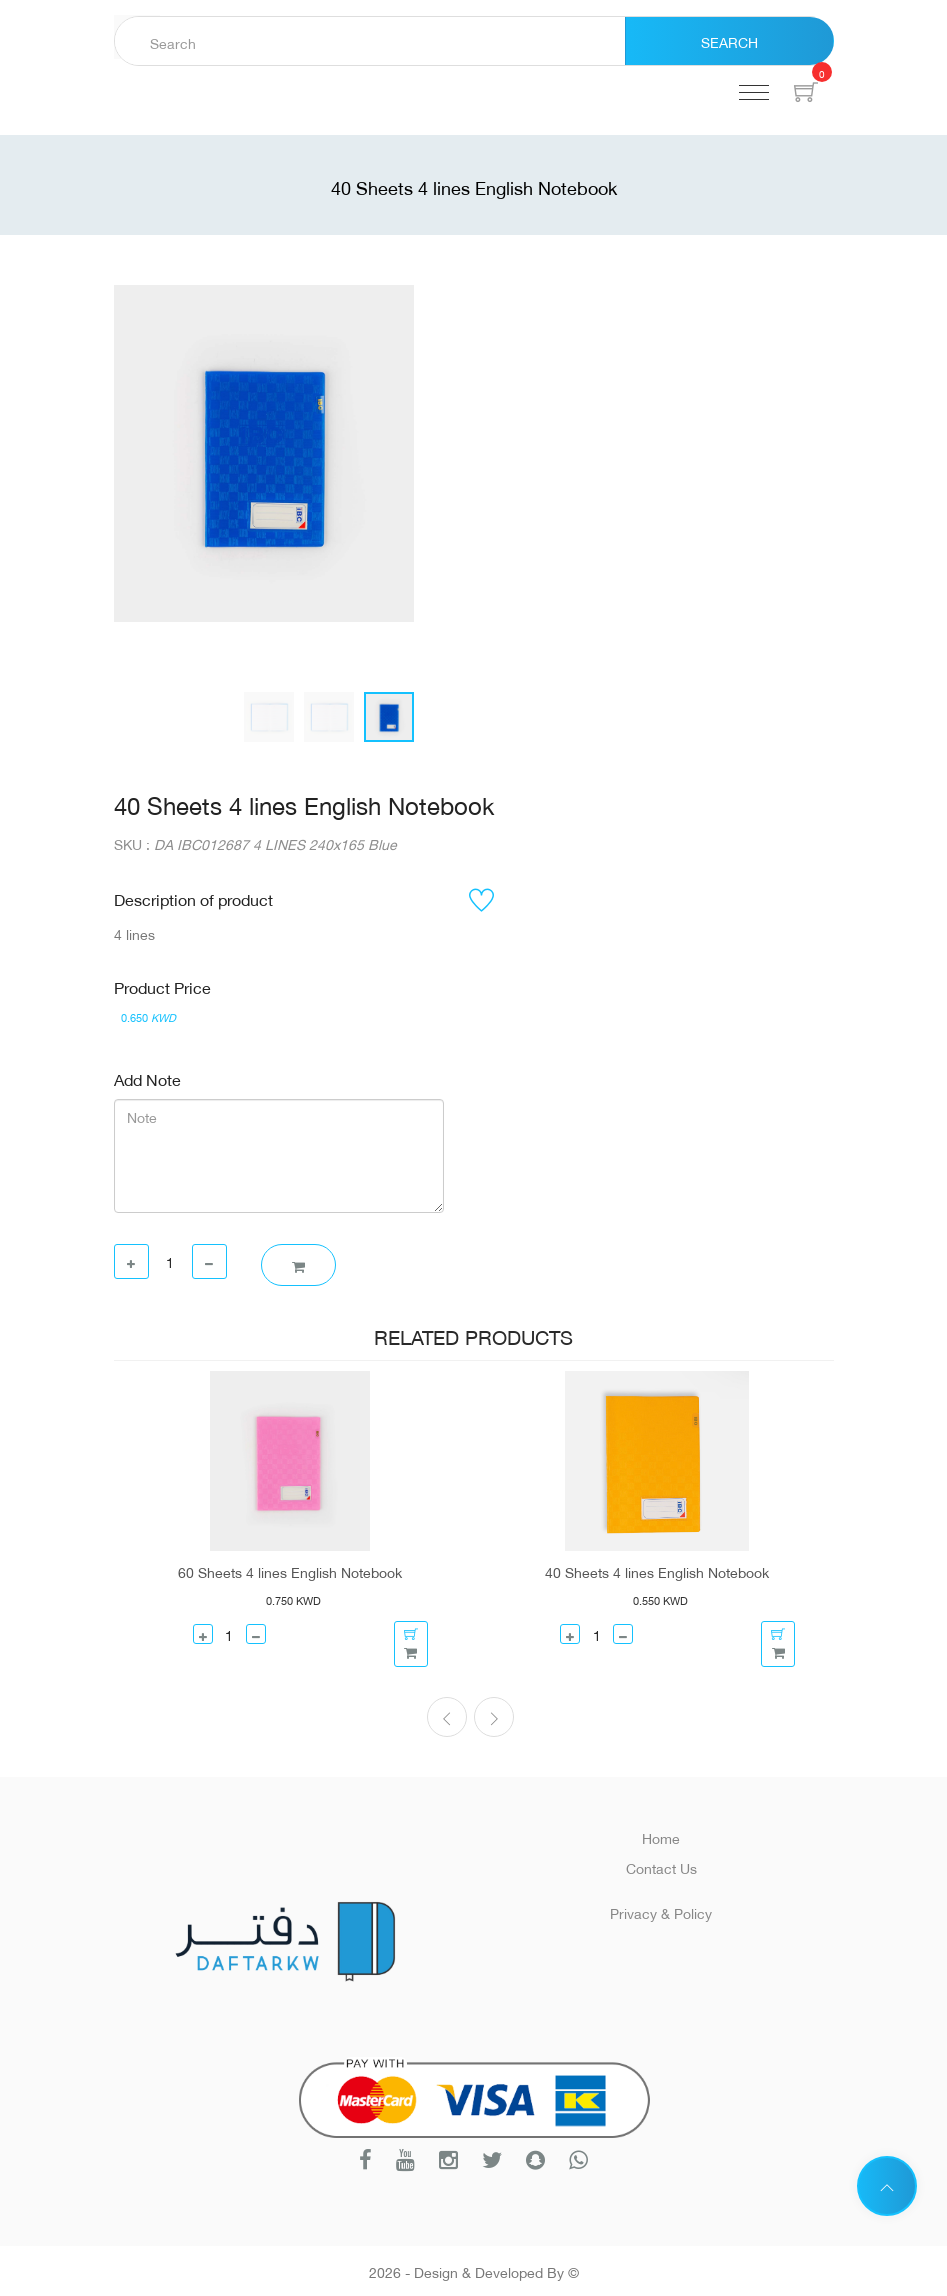  I want to click on Search, so click(729, 40).